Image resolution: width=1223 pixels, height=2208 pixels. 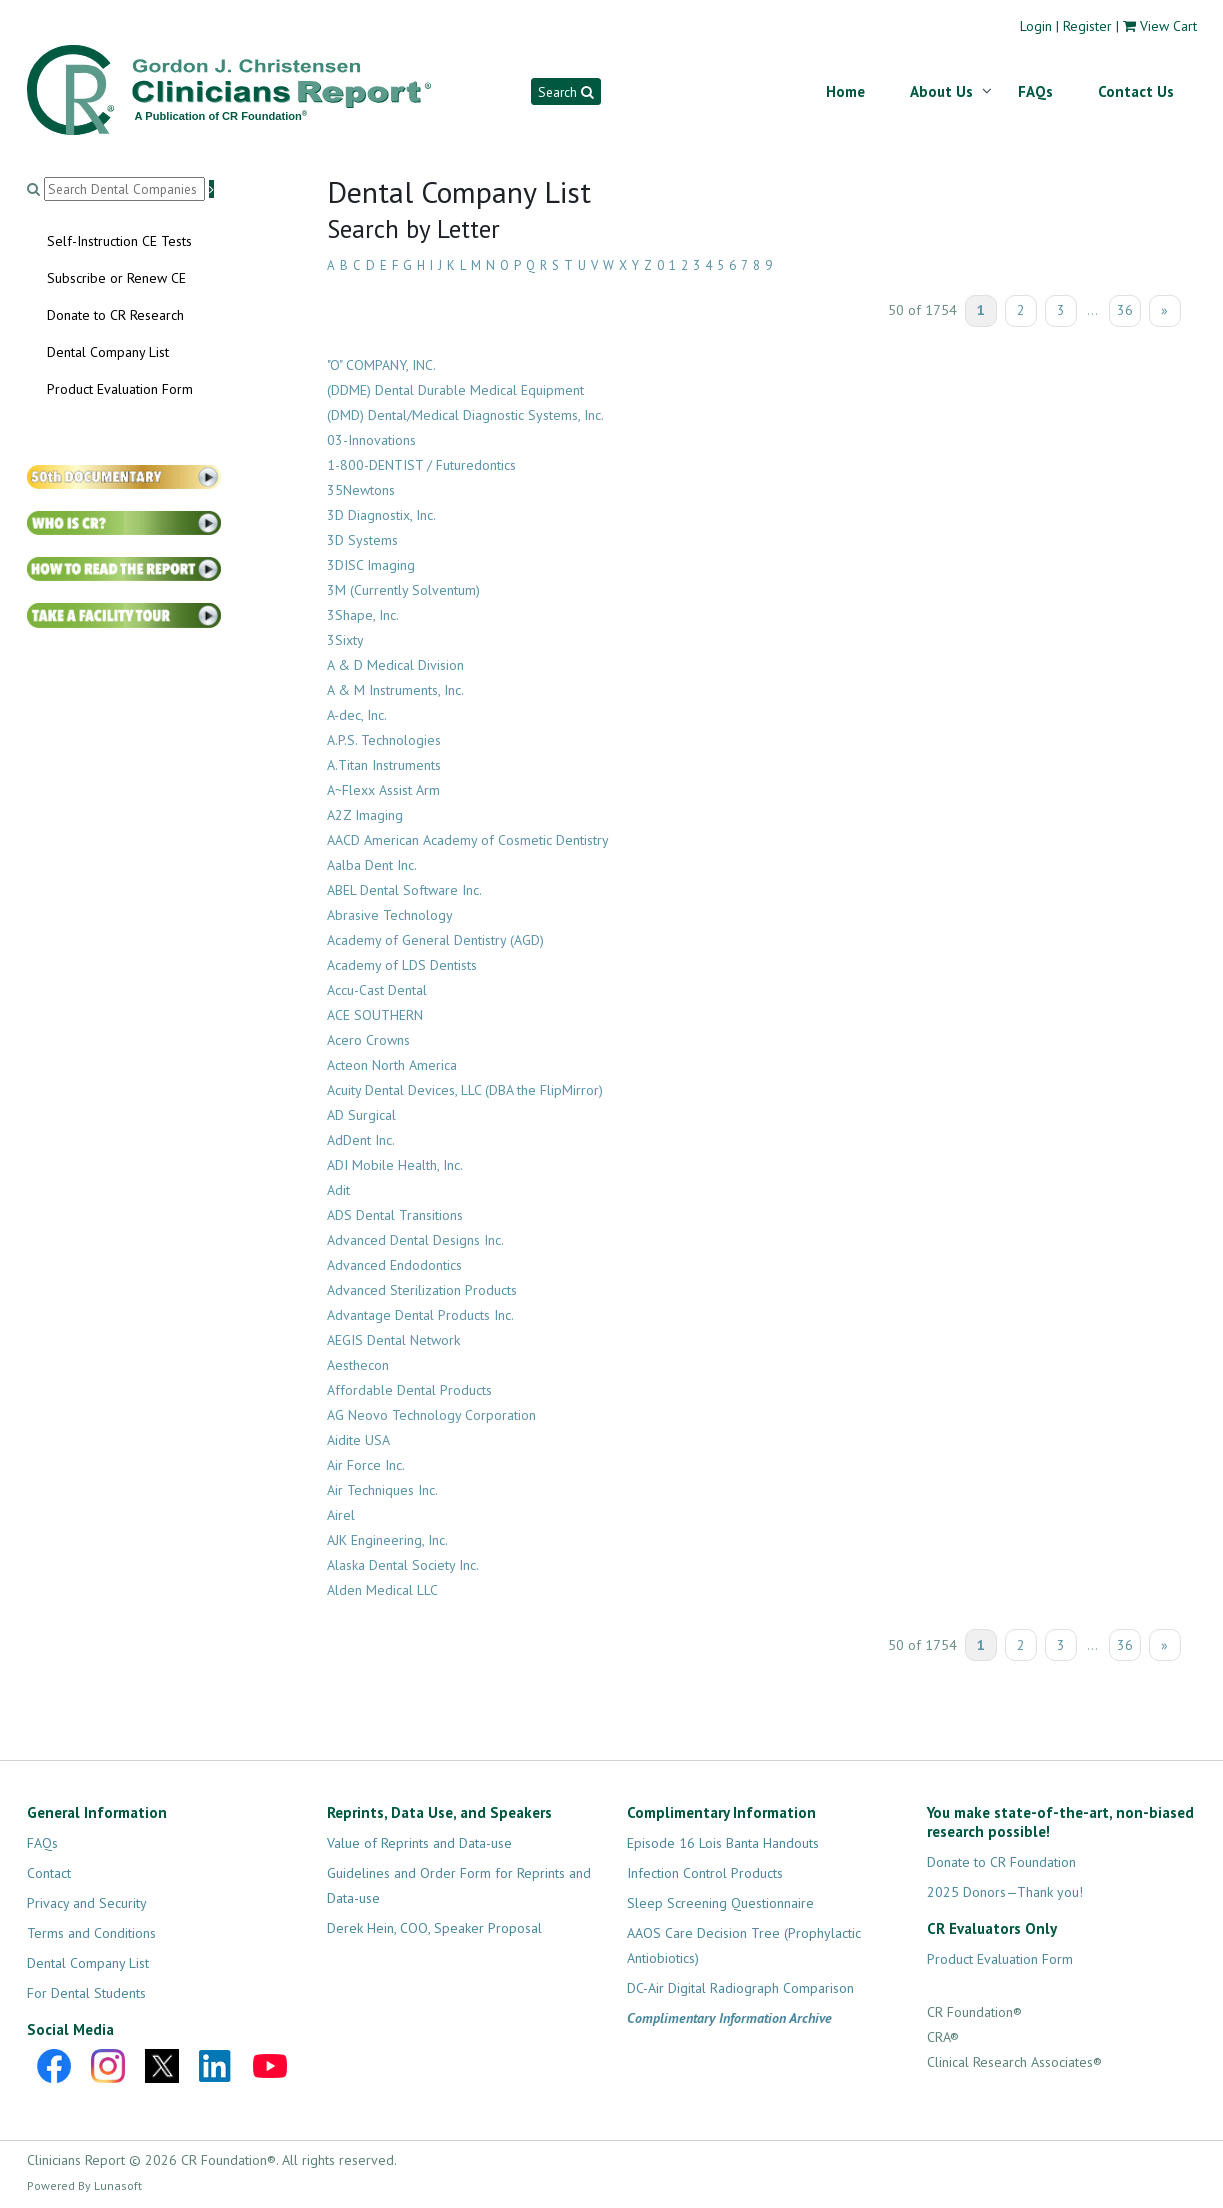 What do you see at coordinates (358, 1440) in the screenshot?
I see `Aidite USA` at bounding box center [358, 1440].